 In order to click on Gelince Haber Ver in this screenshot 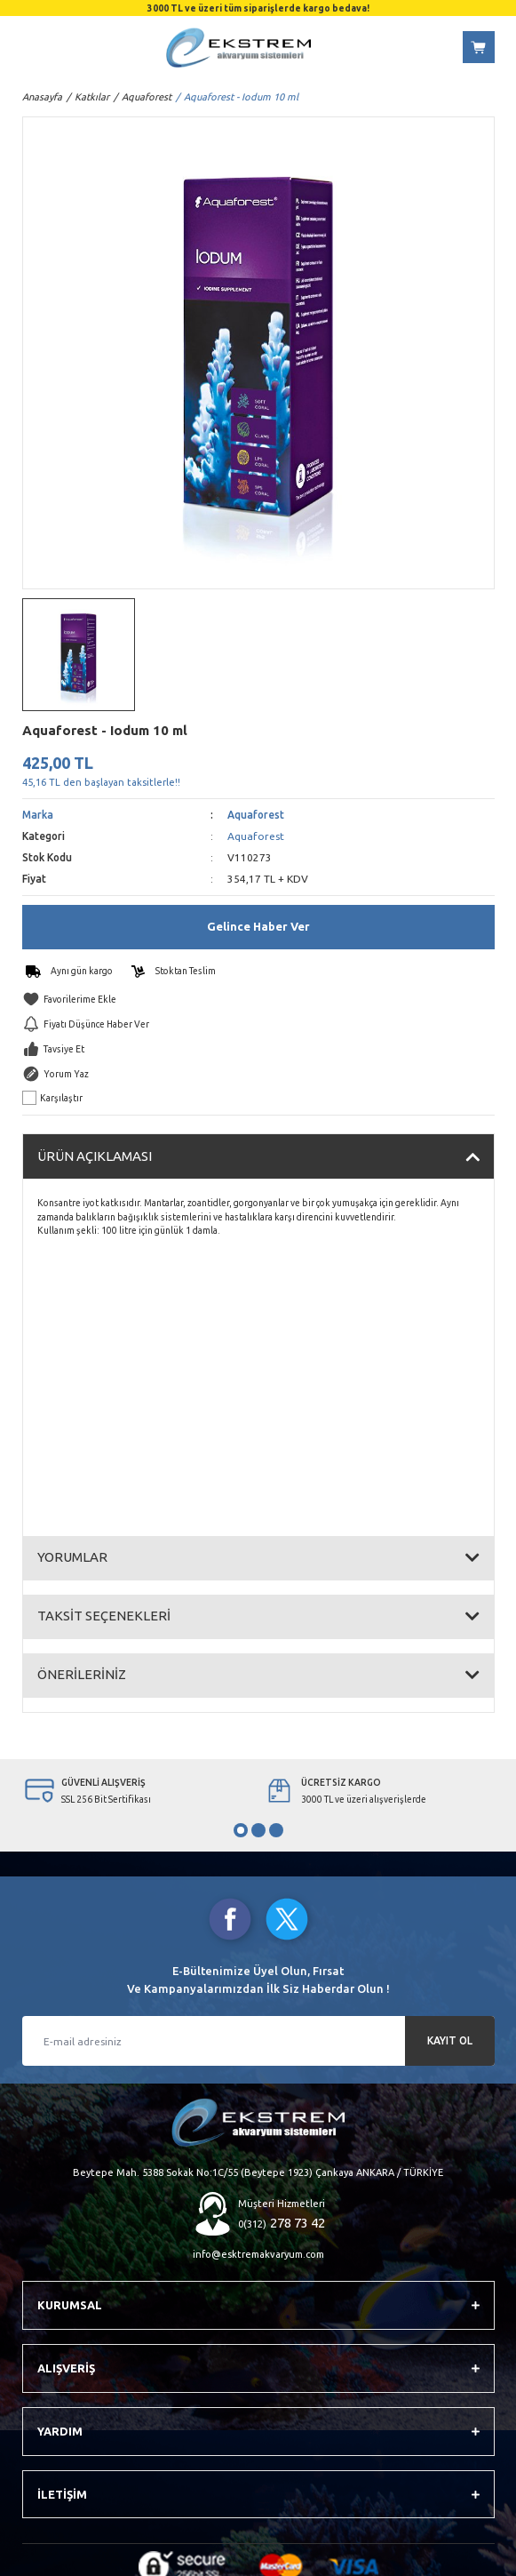, I will do `click(258, 926)`.